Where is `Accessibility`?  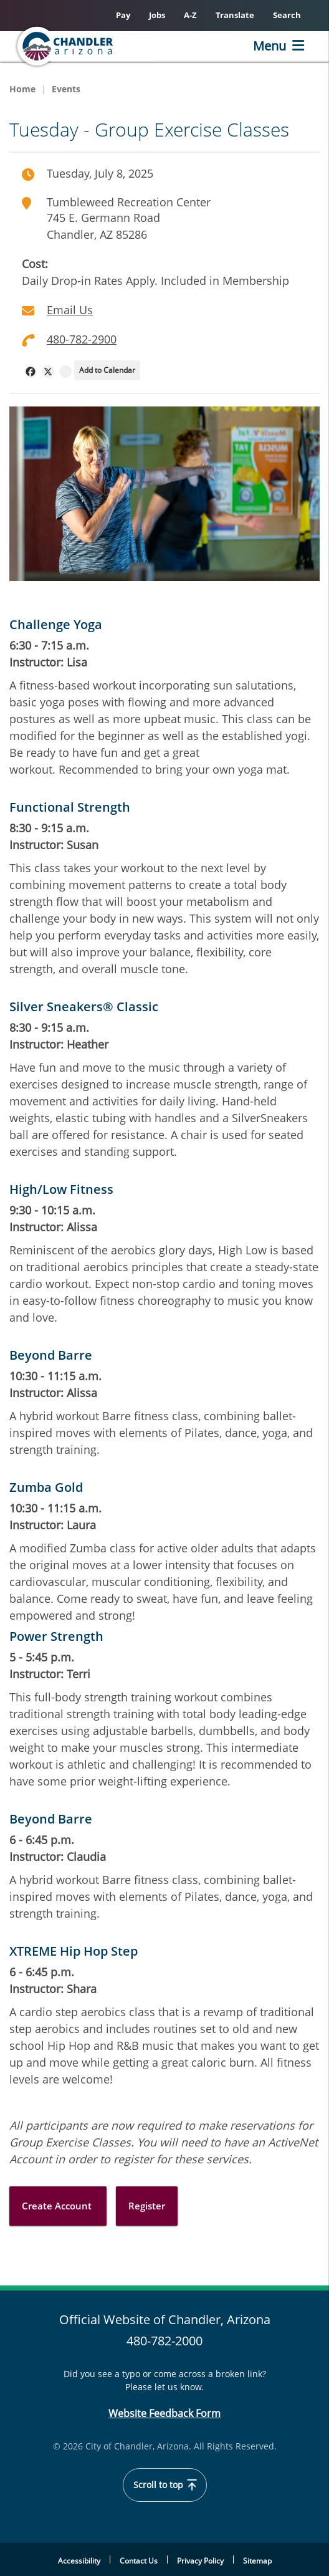 Accessibility is located at coordinates (79, 2560).